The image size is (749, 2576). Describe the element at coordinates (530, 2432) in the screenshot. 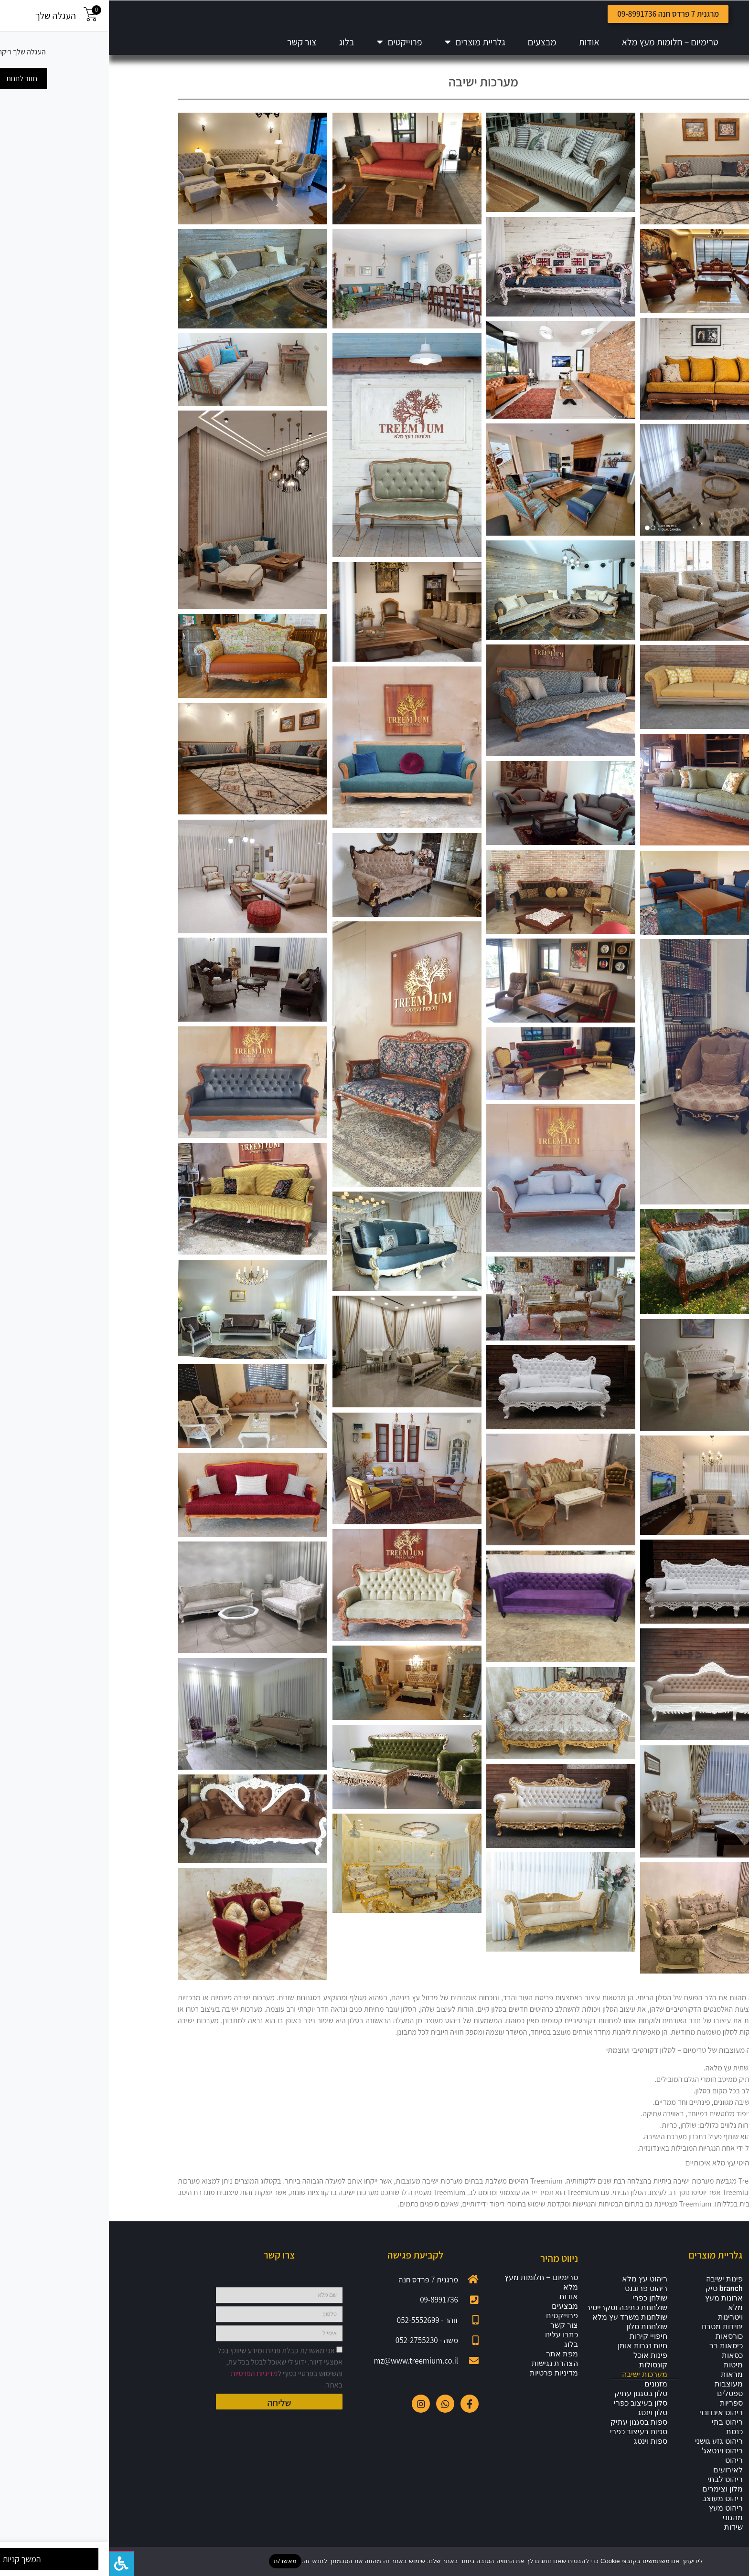

I see `ספות בסגנון עתיק` at that location.